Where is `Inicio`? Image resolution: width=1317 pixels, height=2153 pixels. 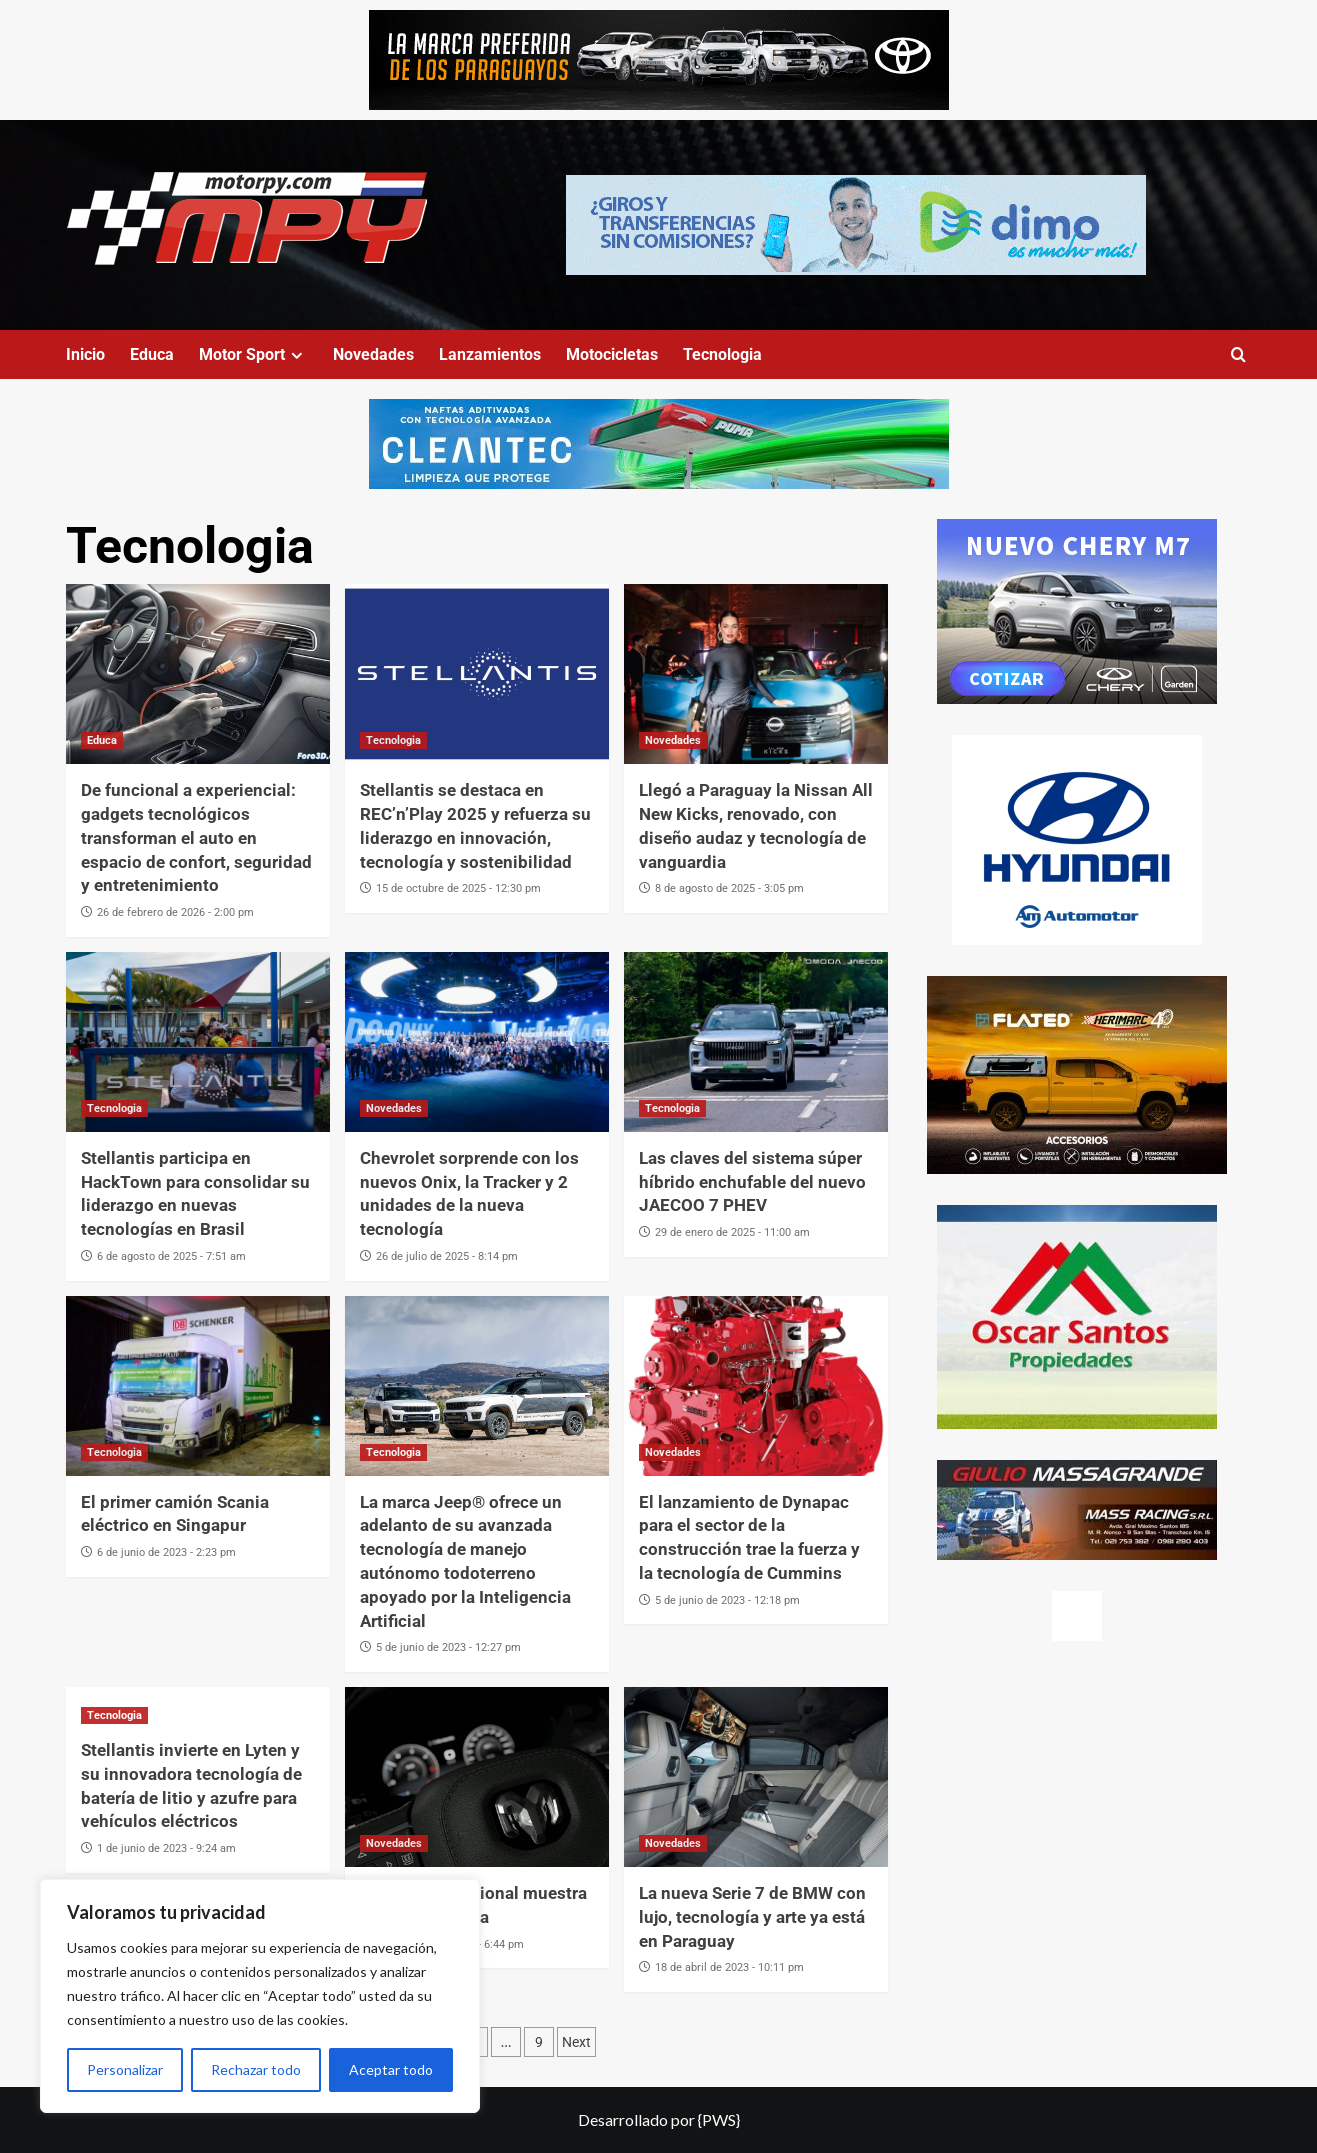 Inicio is located at coordinates (85, 354).